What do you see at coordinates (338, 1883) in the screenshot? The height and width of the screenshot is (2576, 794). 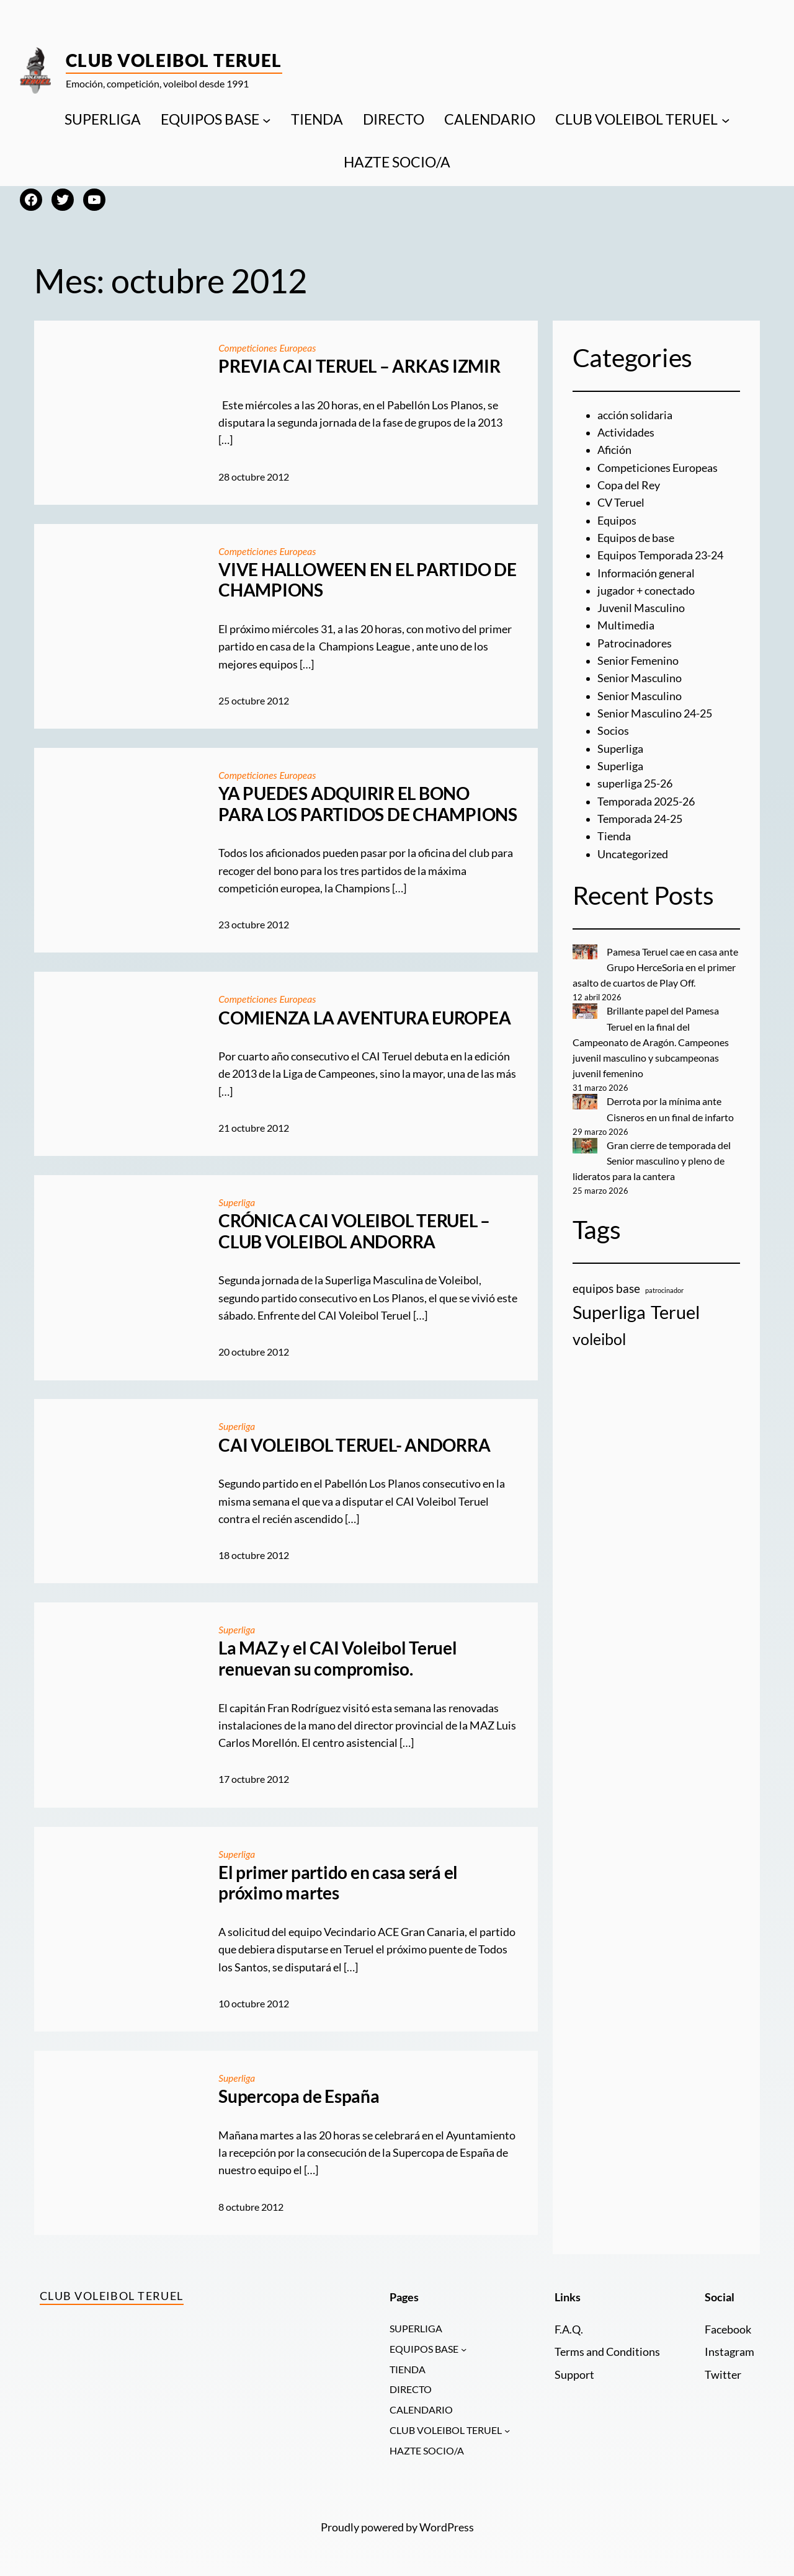 I see `El primer partido en casa será el próximo martes` at bounding box center [338, 1883].